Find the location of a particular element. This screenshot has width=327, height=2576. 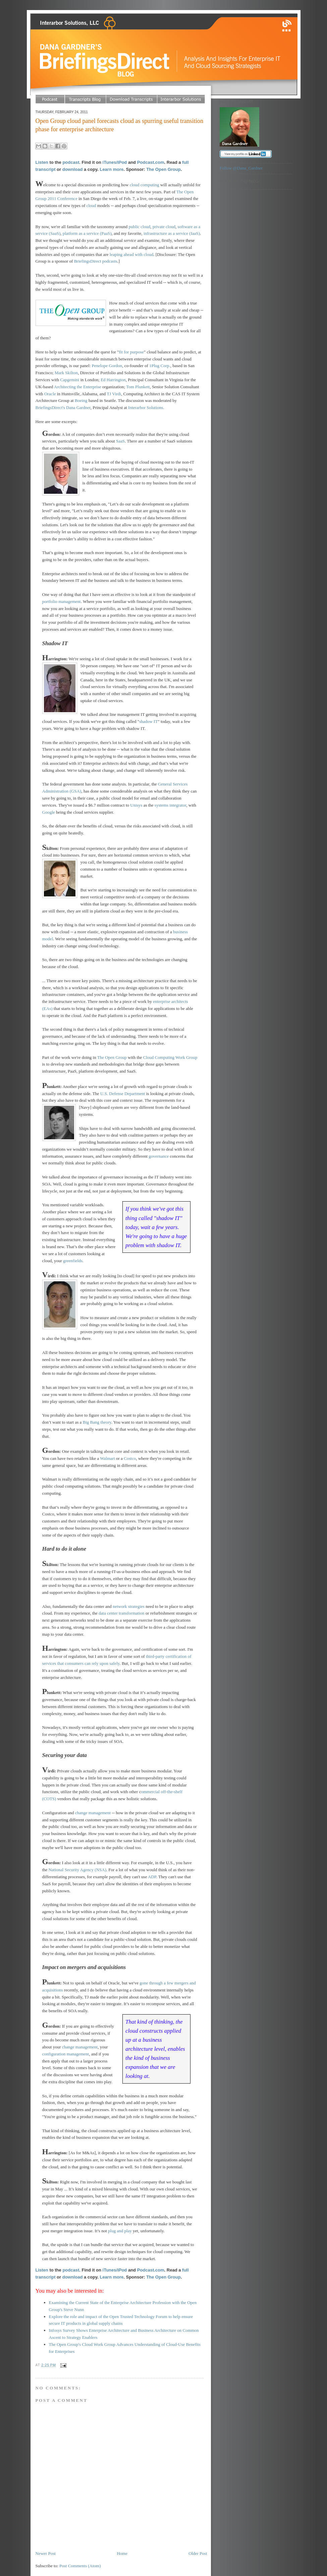

podcast. is located at coordinates (71, 162).